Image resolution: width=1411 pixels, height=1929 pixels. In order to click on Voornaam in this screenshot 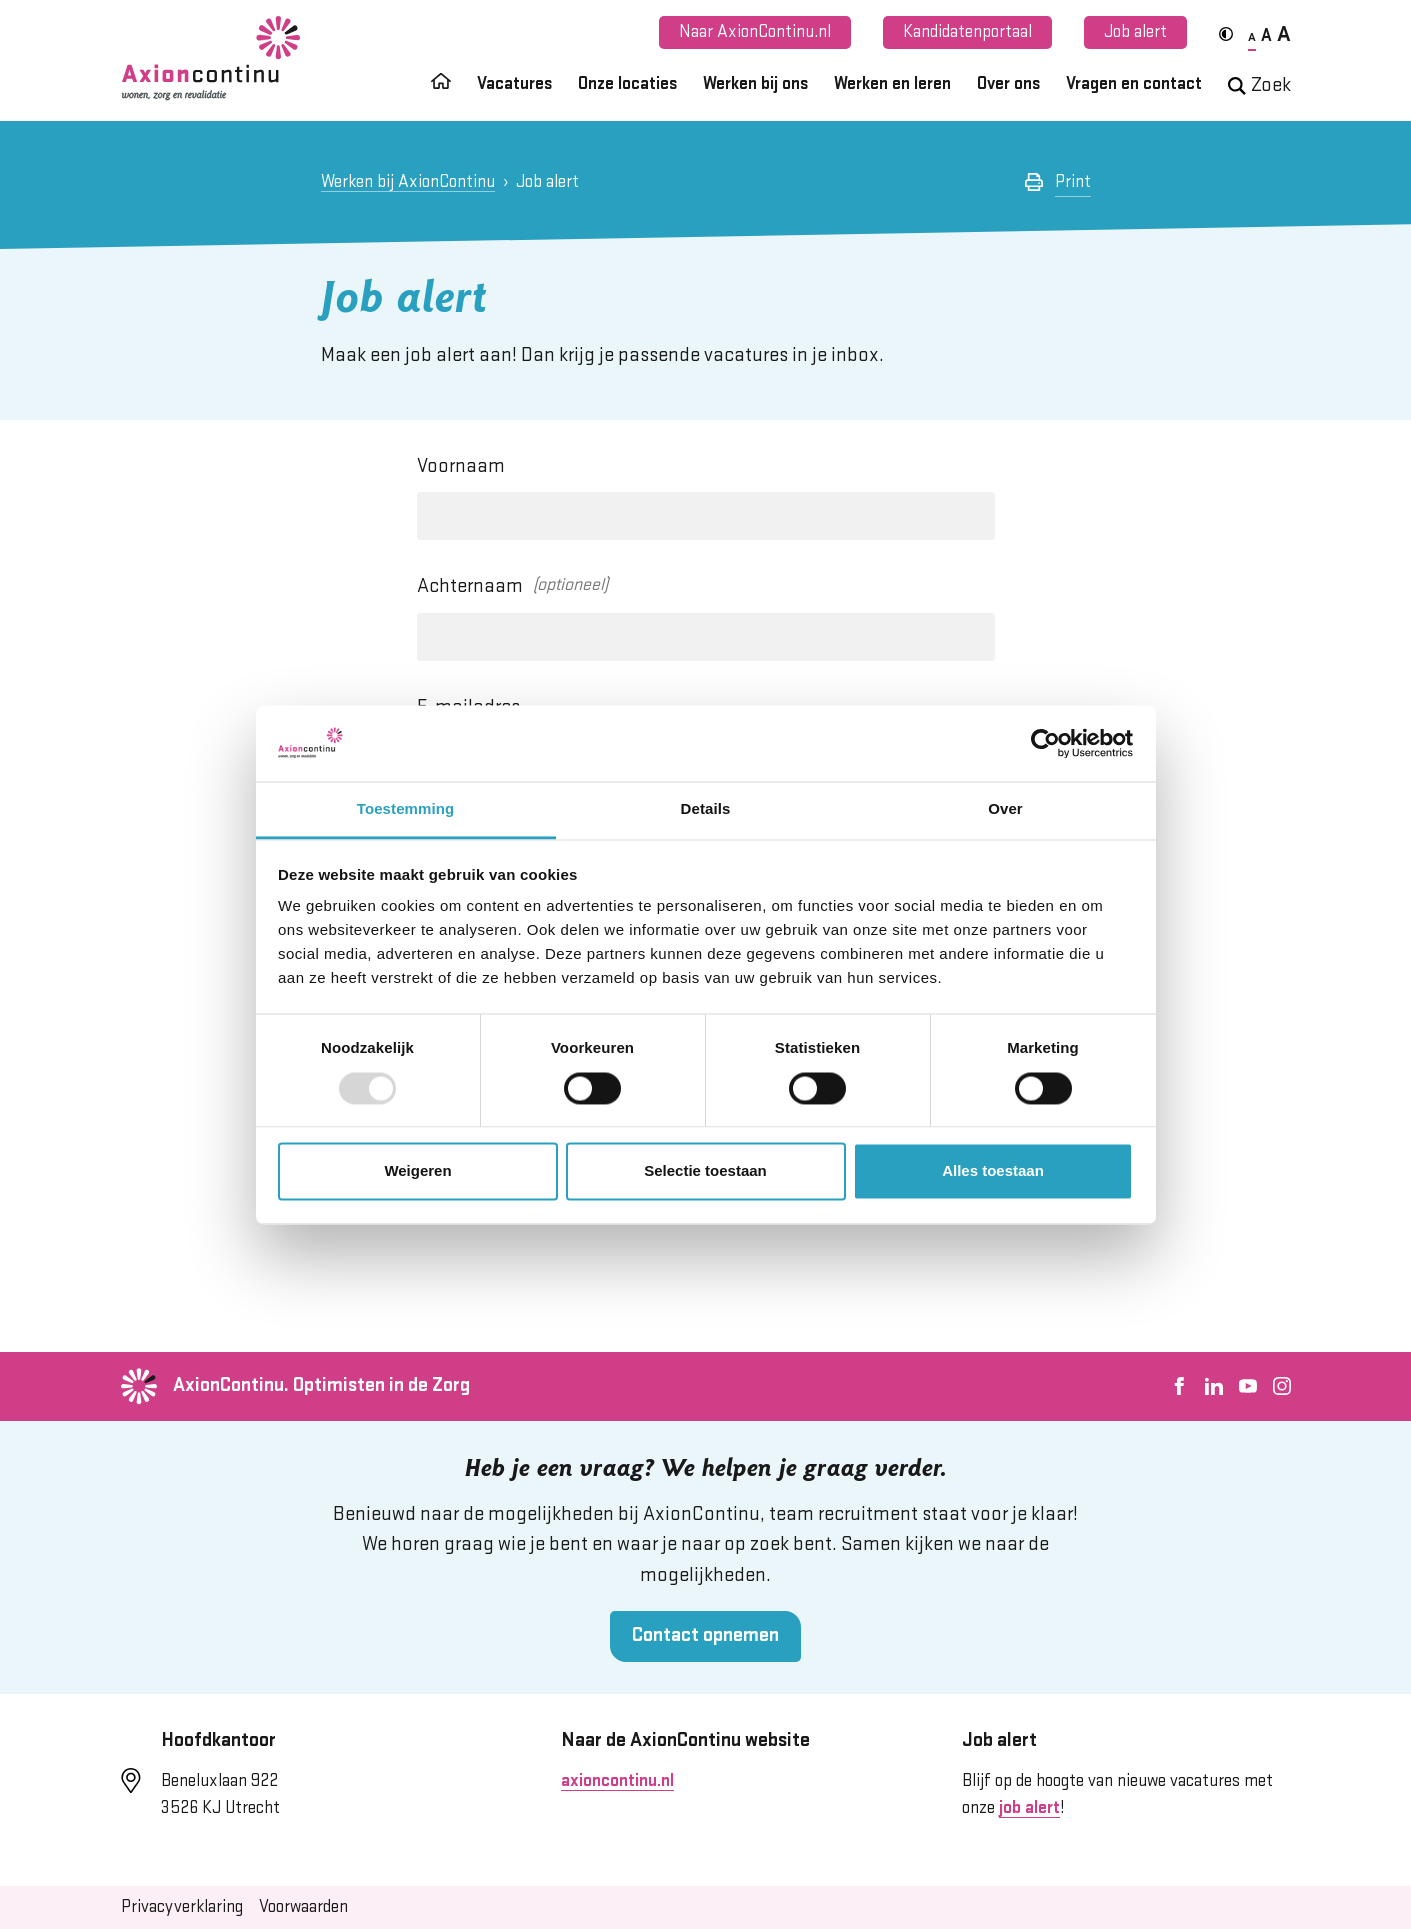, I will do `click(461, 466)`.